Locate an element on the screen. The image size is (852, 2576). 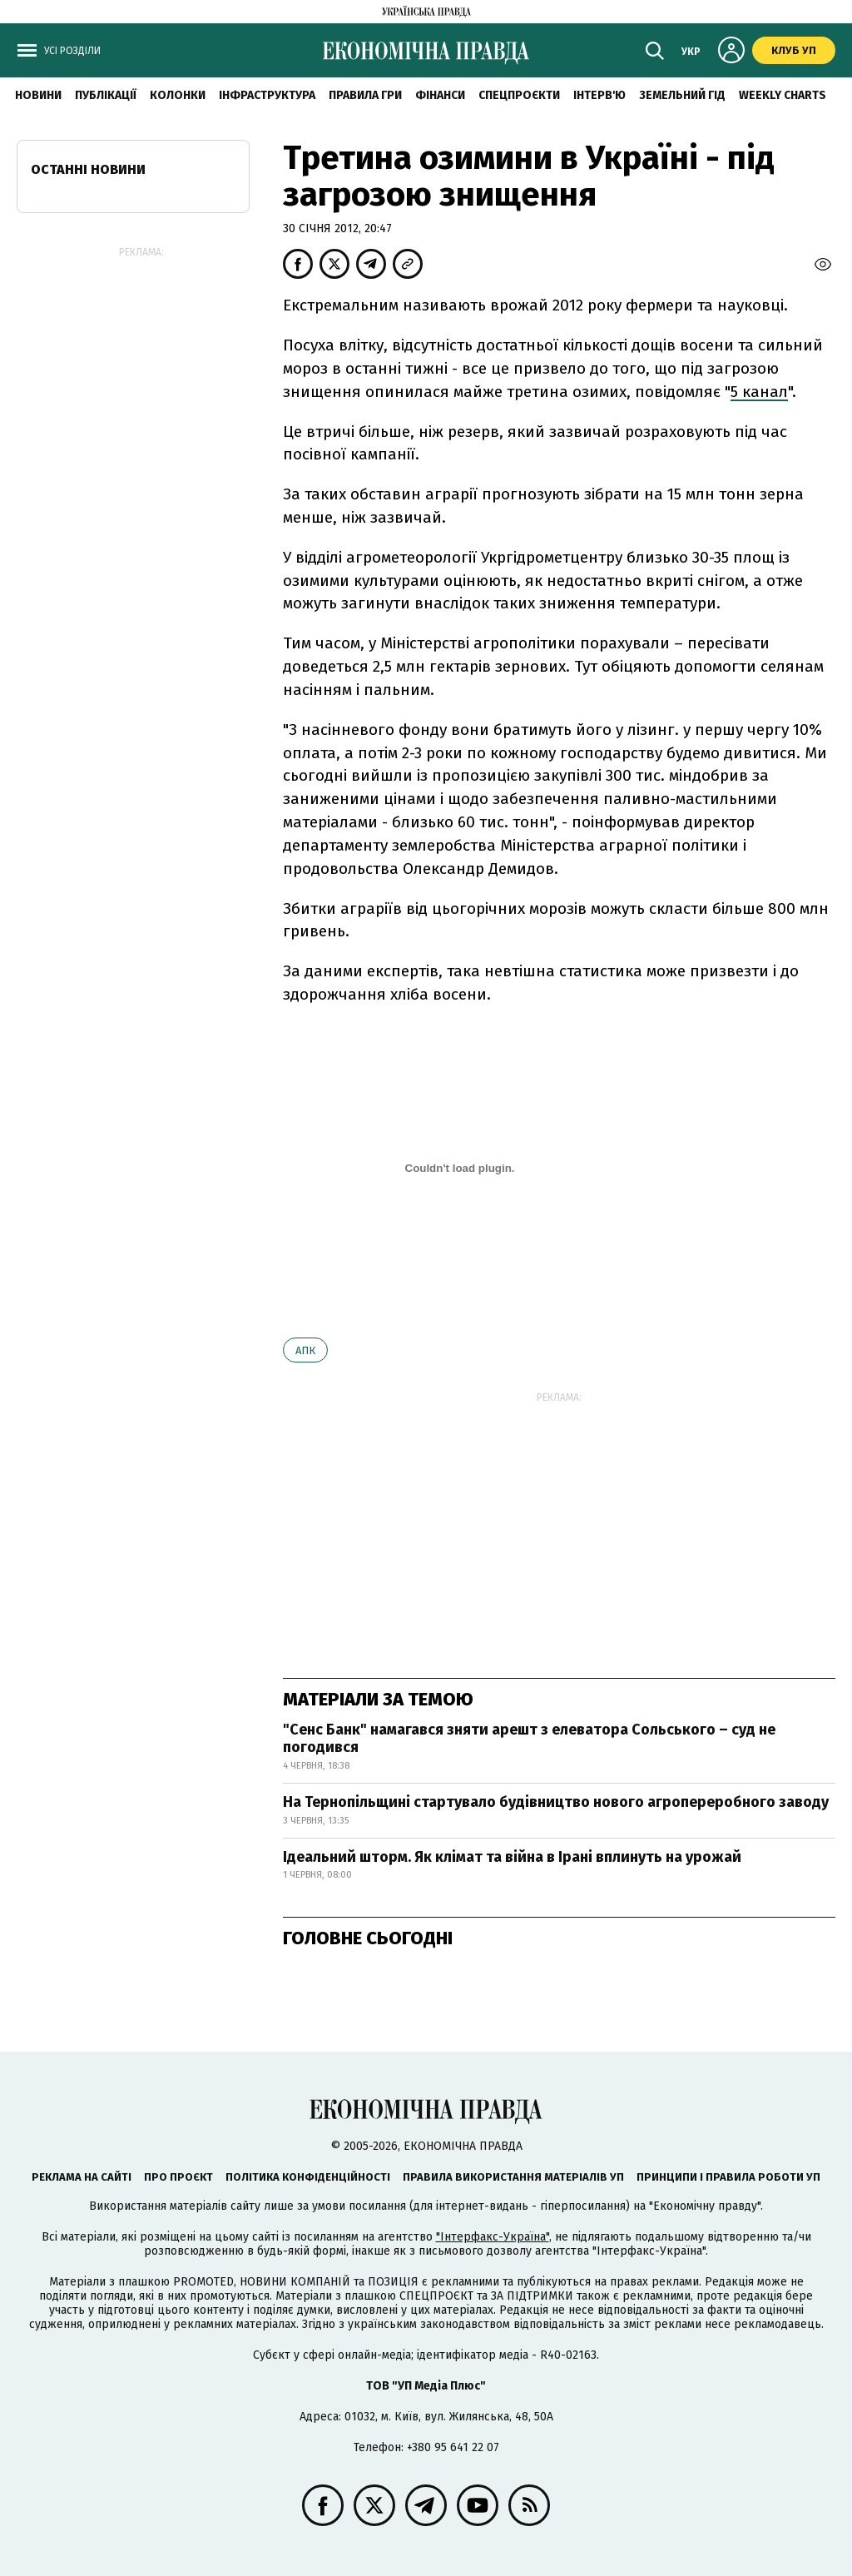
Реклама на сайті is located at coordinates (81, 2177).